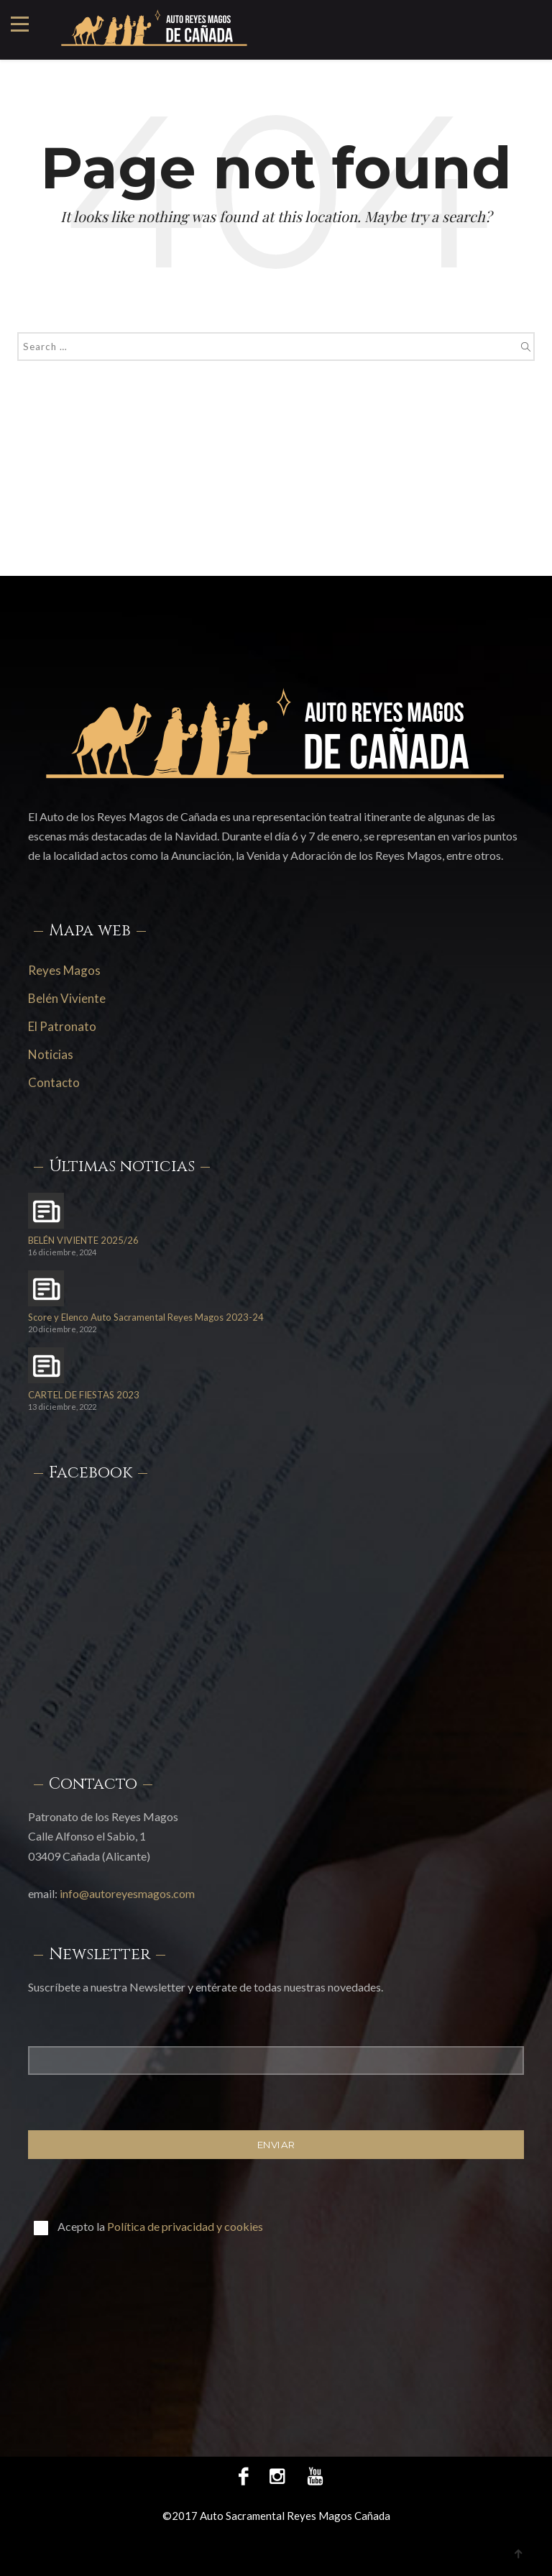 The height and width of the screenshot is (2576, 552). What do you see at coordinates (146, 1317) in the screenshot?
I see `Score y Elenco Auto Sacramental Reyes Magos 2023-24` at bounding box center [146, 1317].